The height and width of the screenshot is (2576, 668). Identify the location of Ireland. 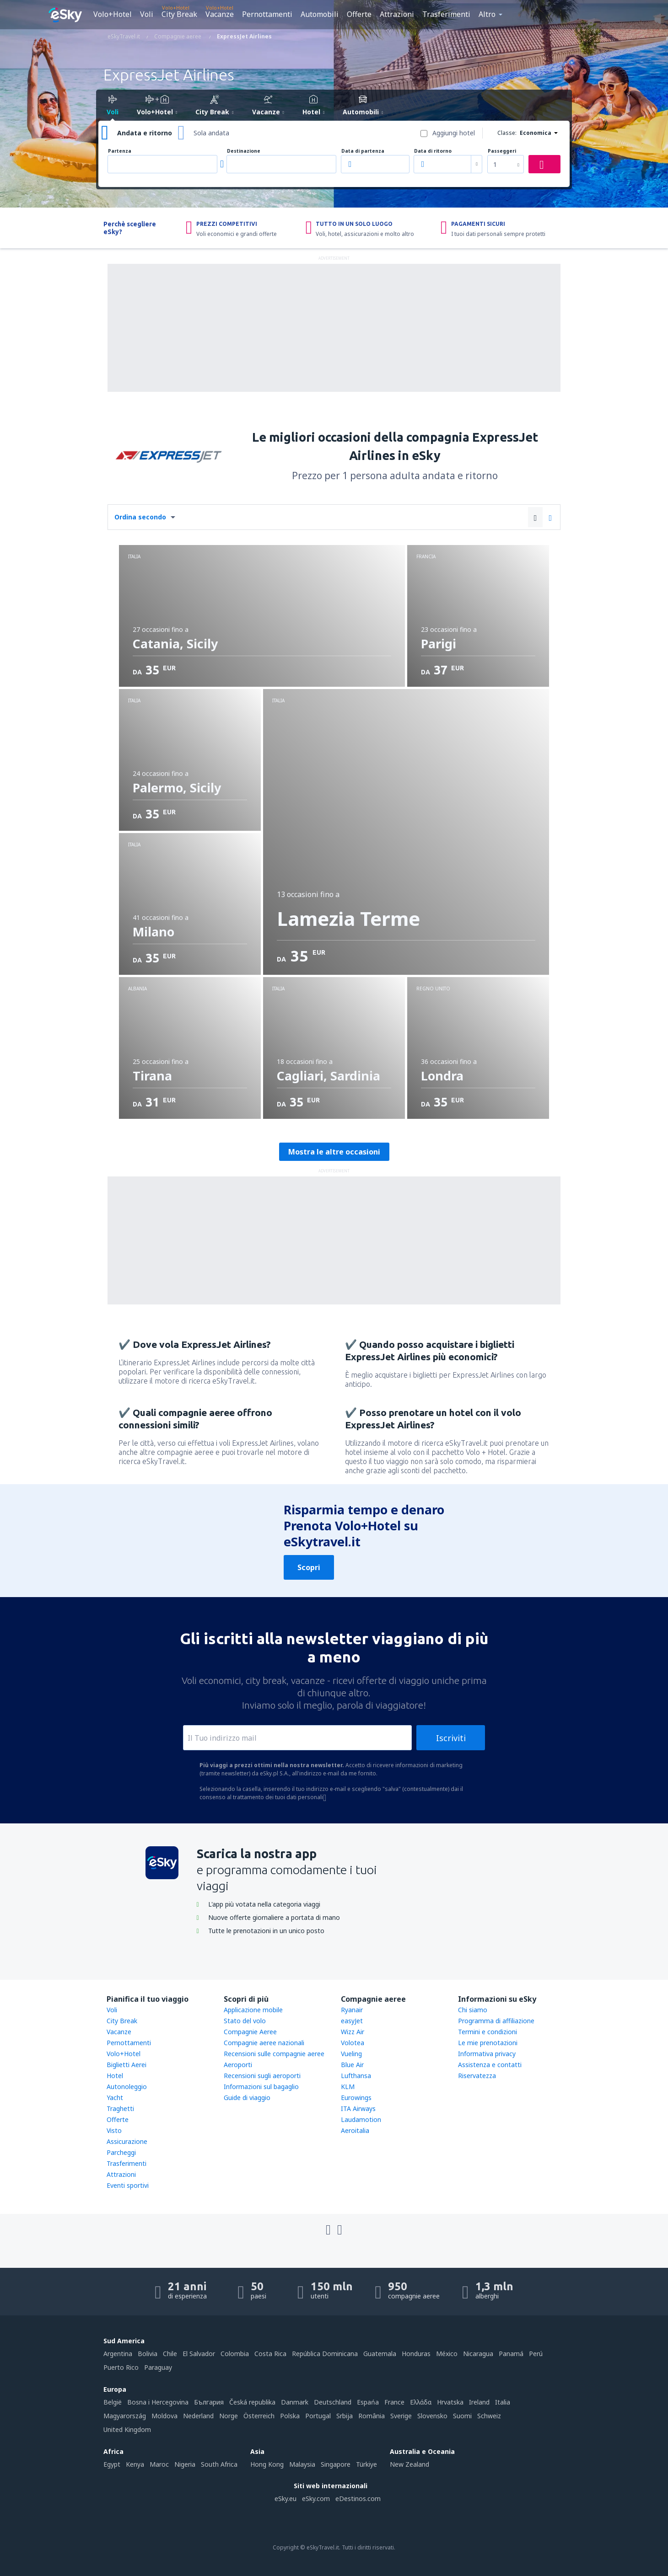
(479, 2402).